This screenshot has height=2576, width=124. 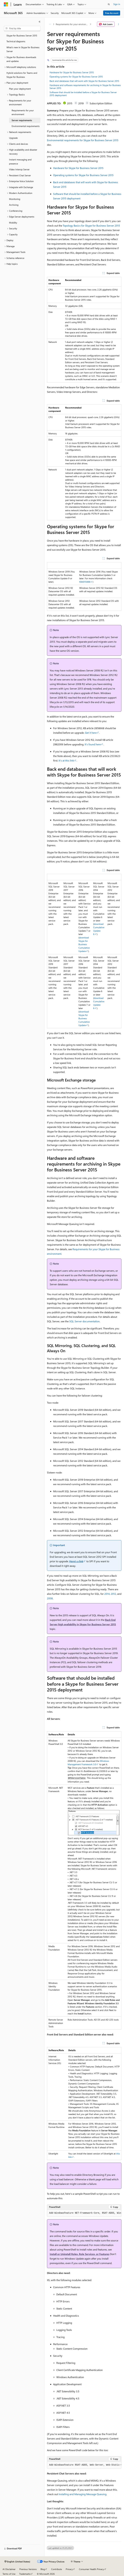 What do you see at coordinates (43, 2569) in the screenshot?
I see `Blog` at bounding box center [43, 2569].